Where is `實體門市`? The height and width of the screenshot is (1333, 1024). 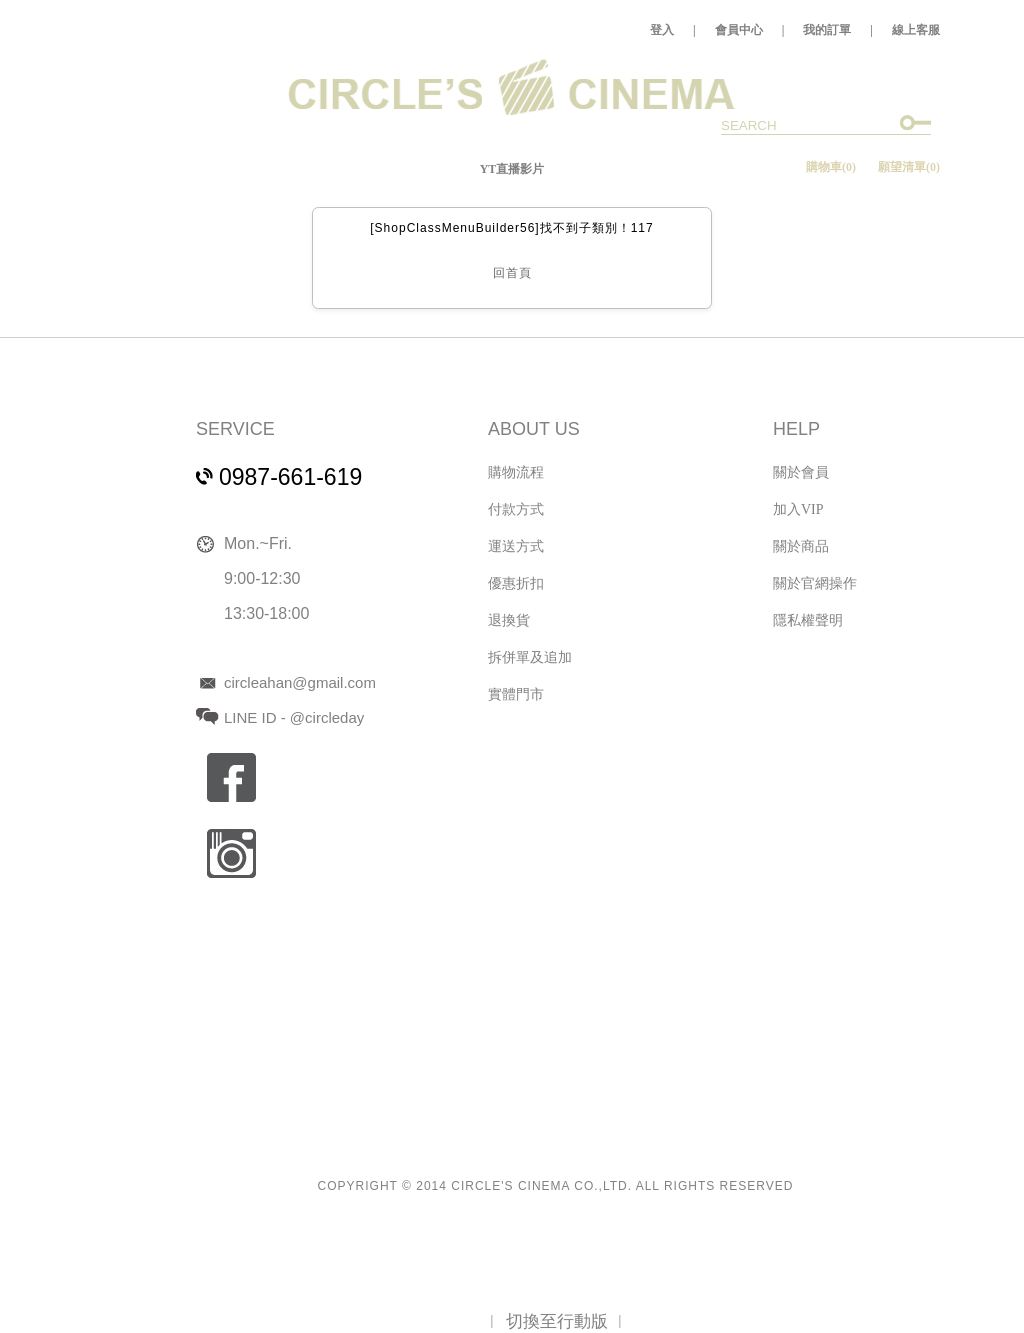 實體門市 is located at coordinates (516, 694).